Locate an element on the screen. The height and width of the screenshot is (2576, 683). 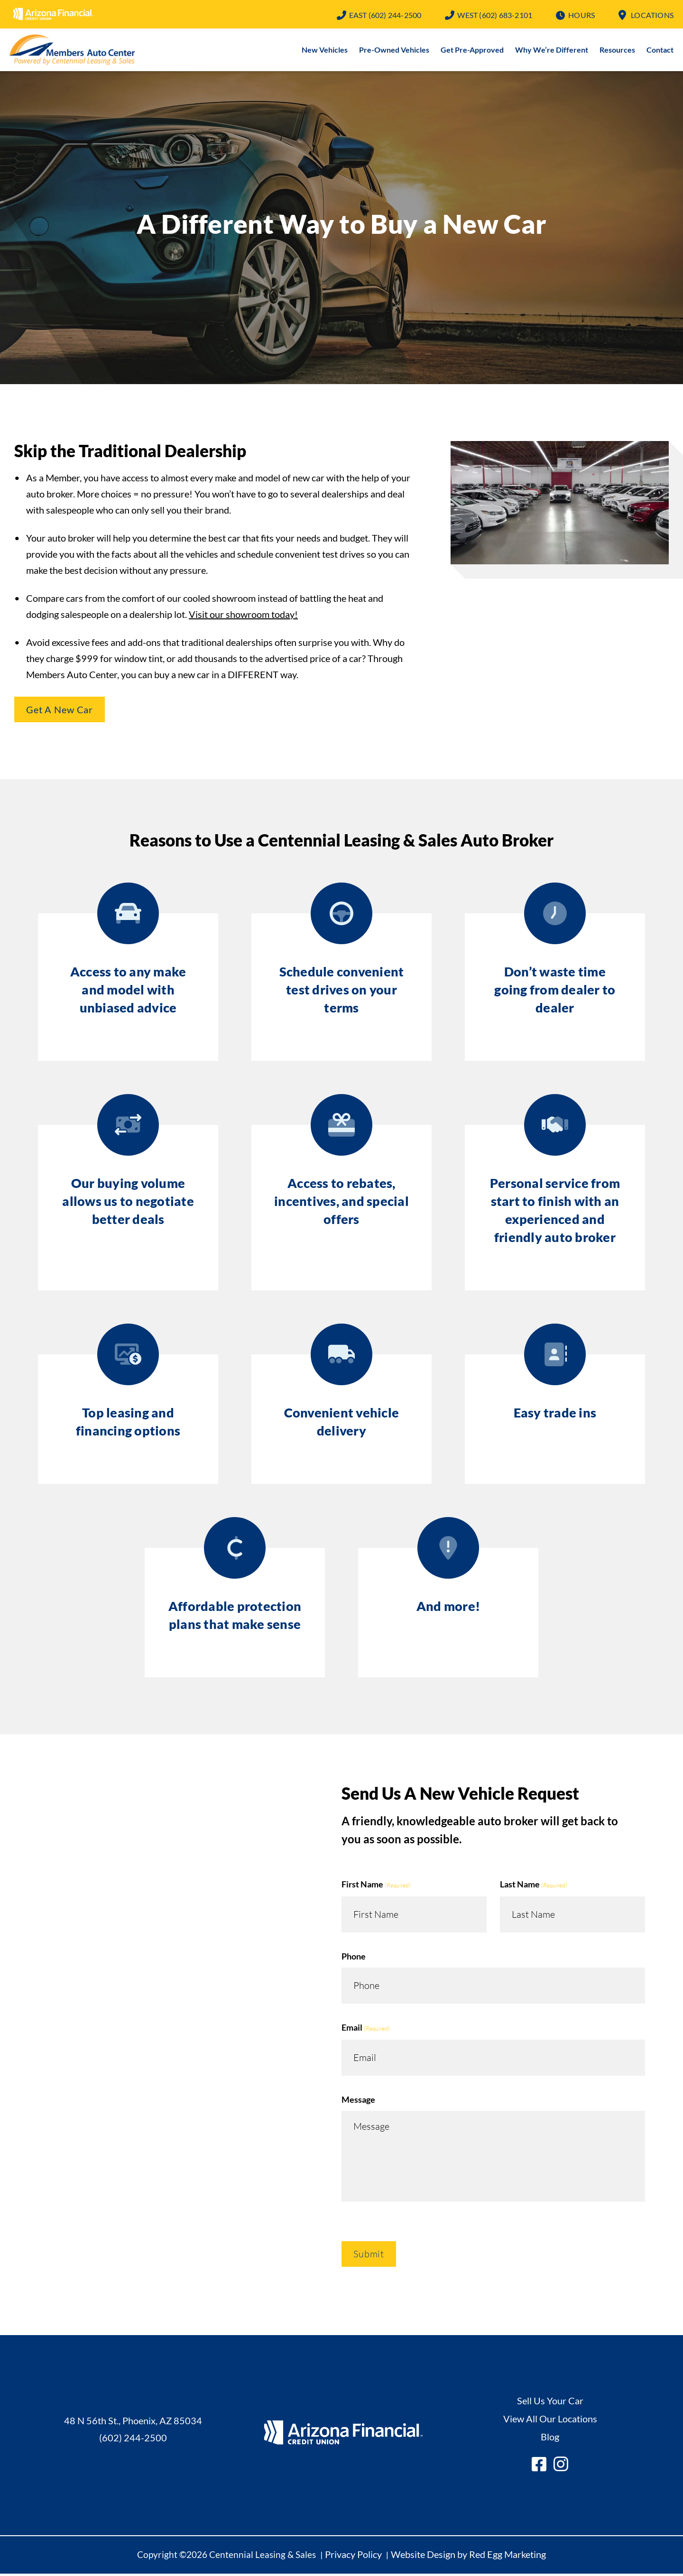
Contact is located at coordinates (660, 51).